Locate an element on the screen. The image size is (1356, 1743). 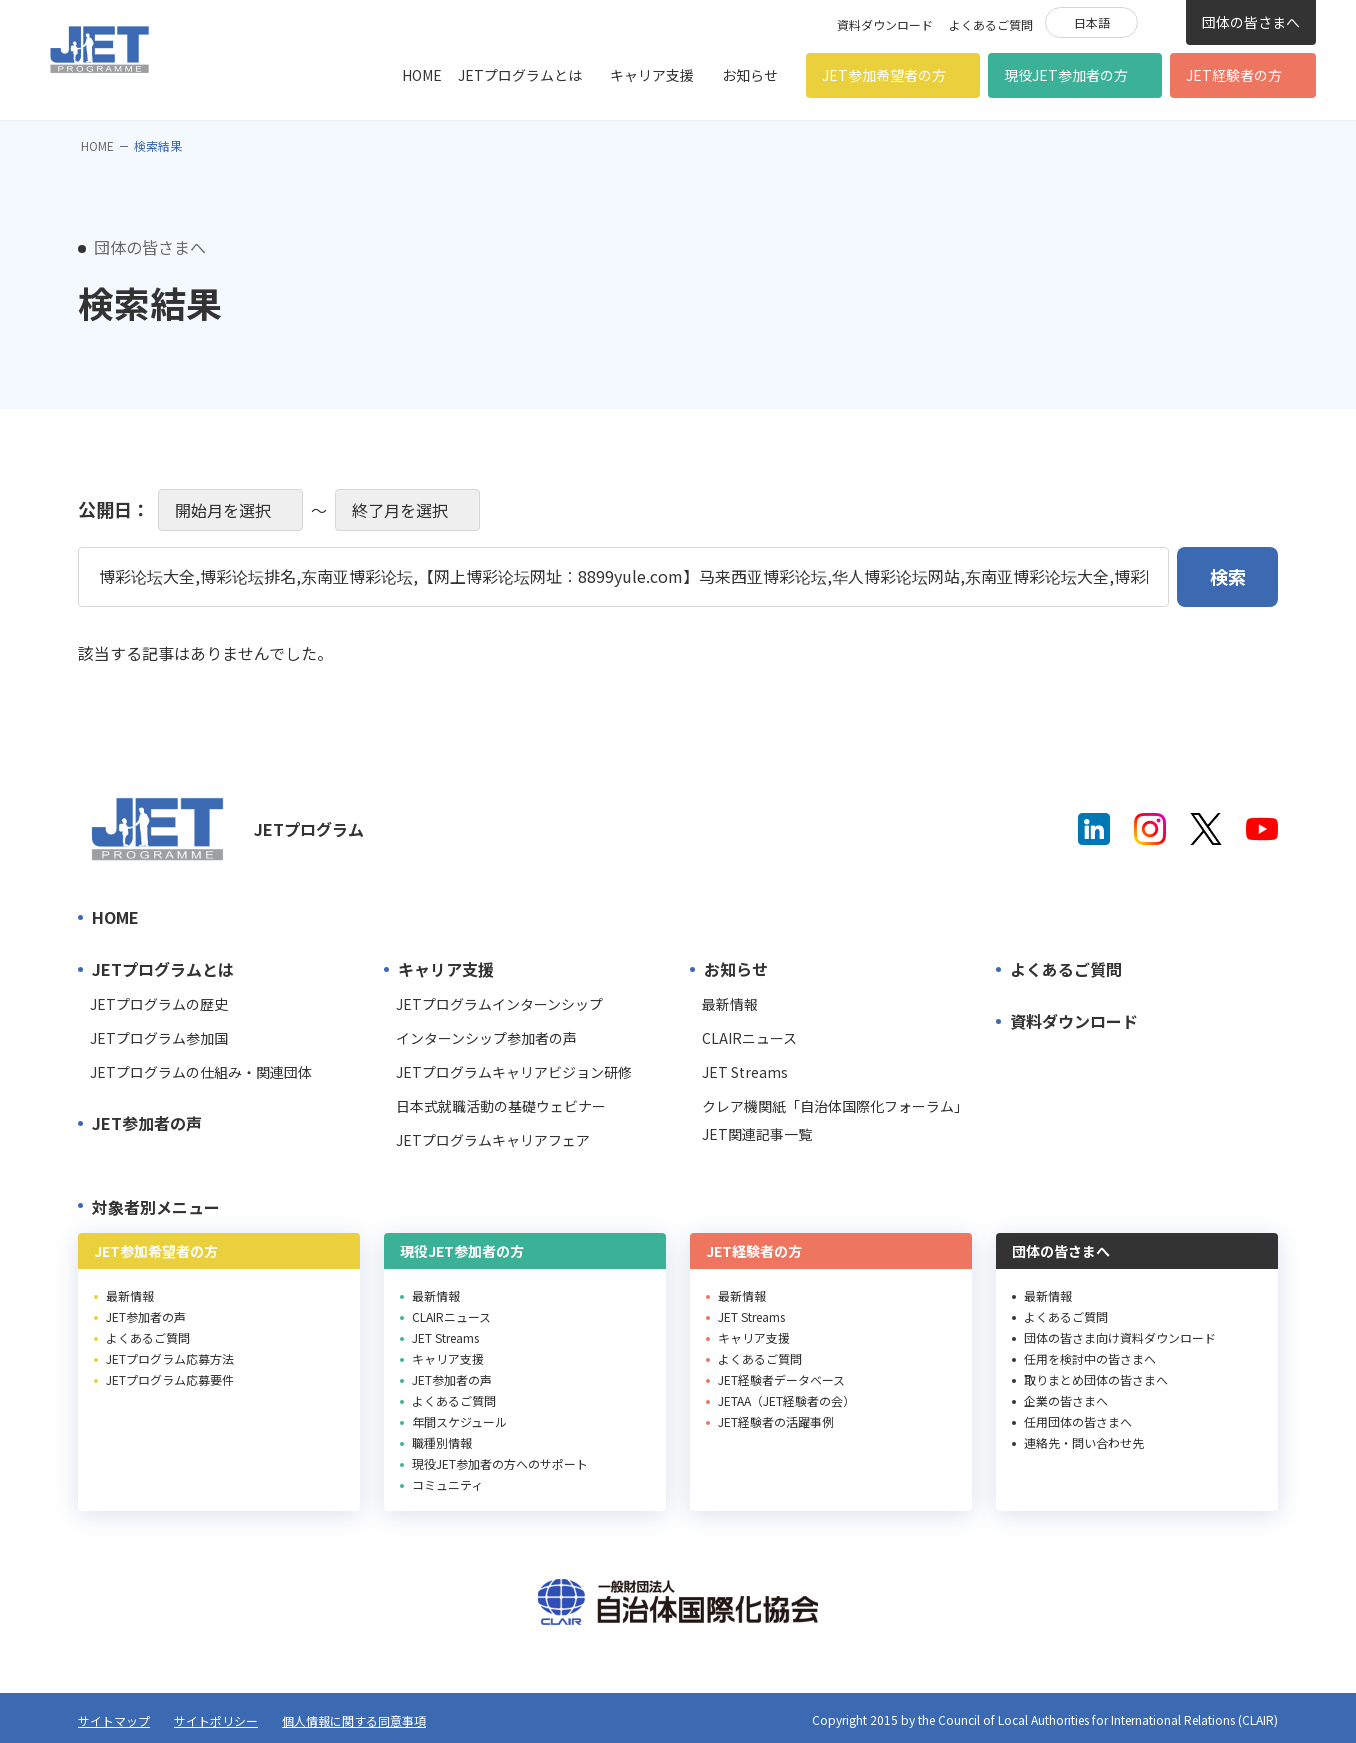
JETプログラムキャリアビジョン研修 is located at coordinates (514, 1072).